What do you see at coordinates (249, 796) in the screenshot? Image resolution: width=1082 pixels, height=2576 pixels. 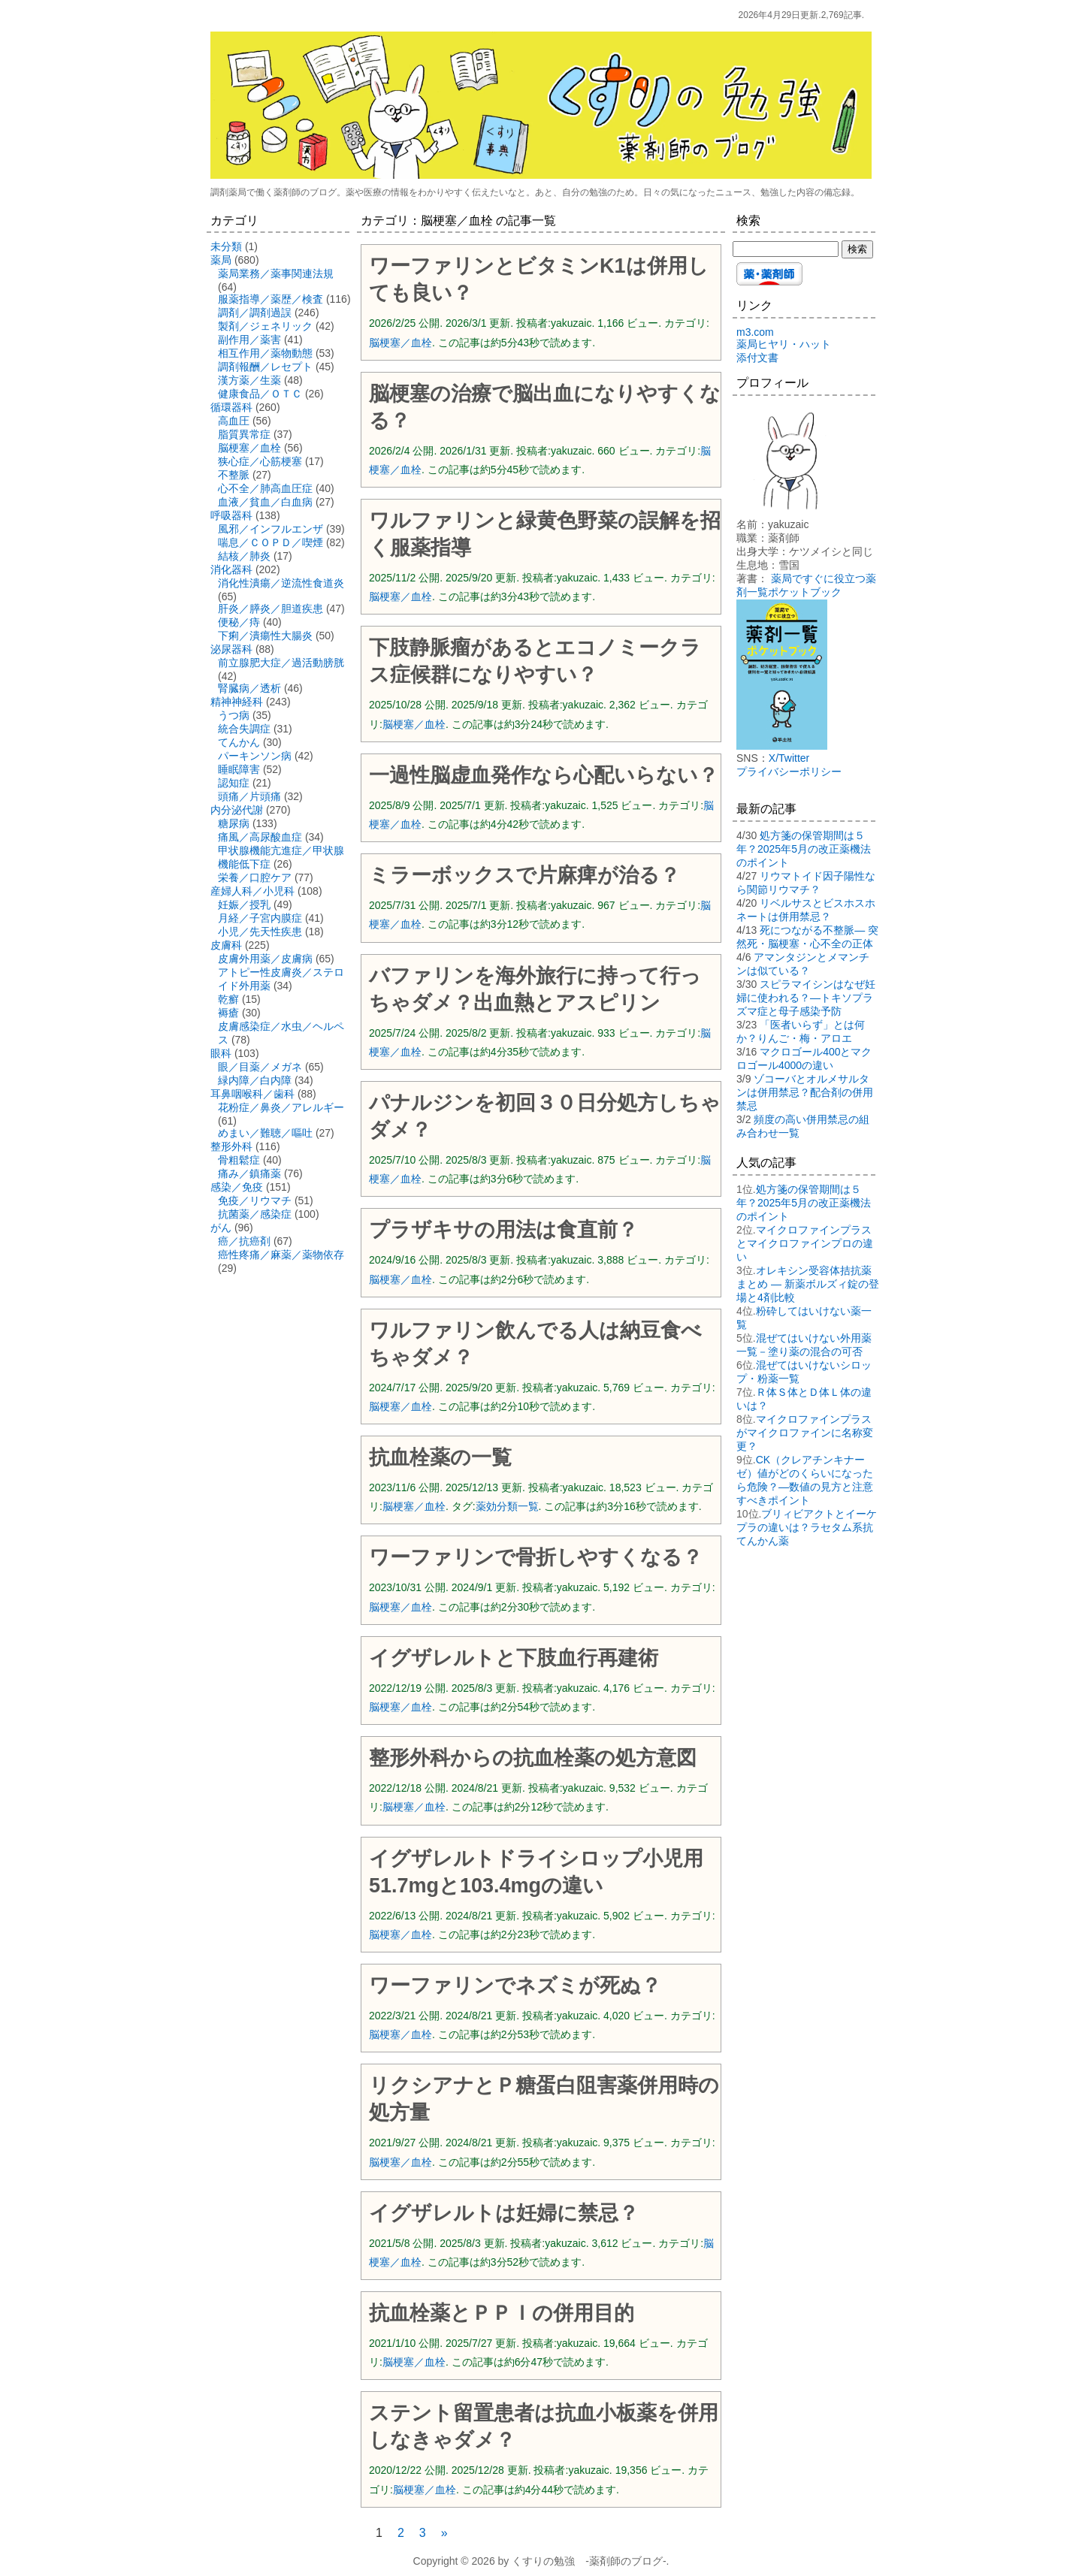 I see `頭痛／片頭痛` at bounding box center [249, 796].